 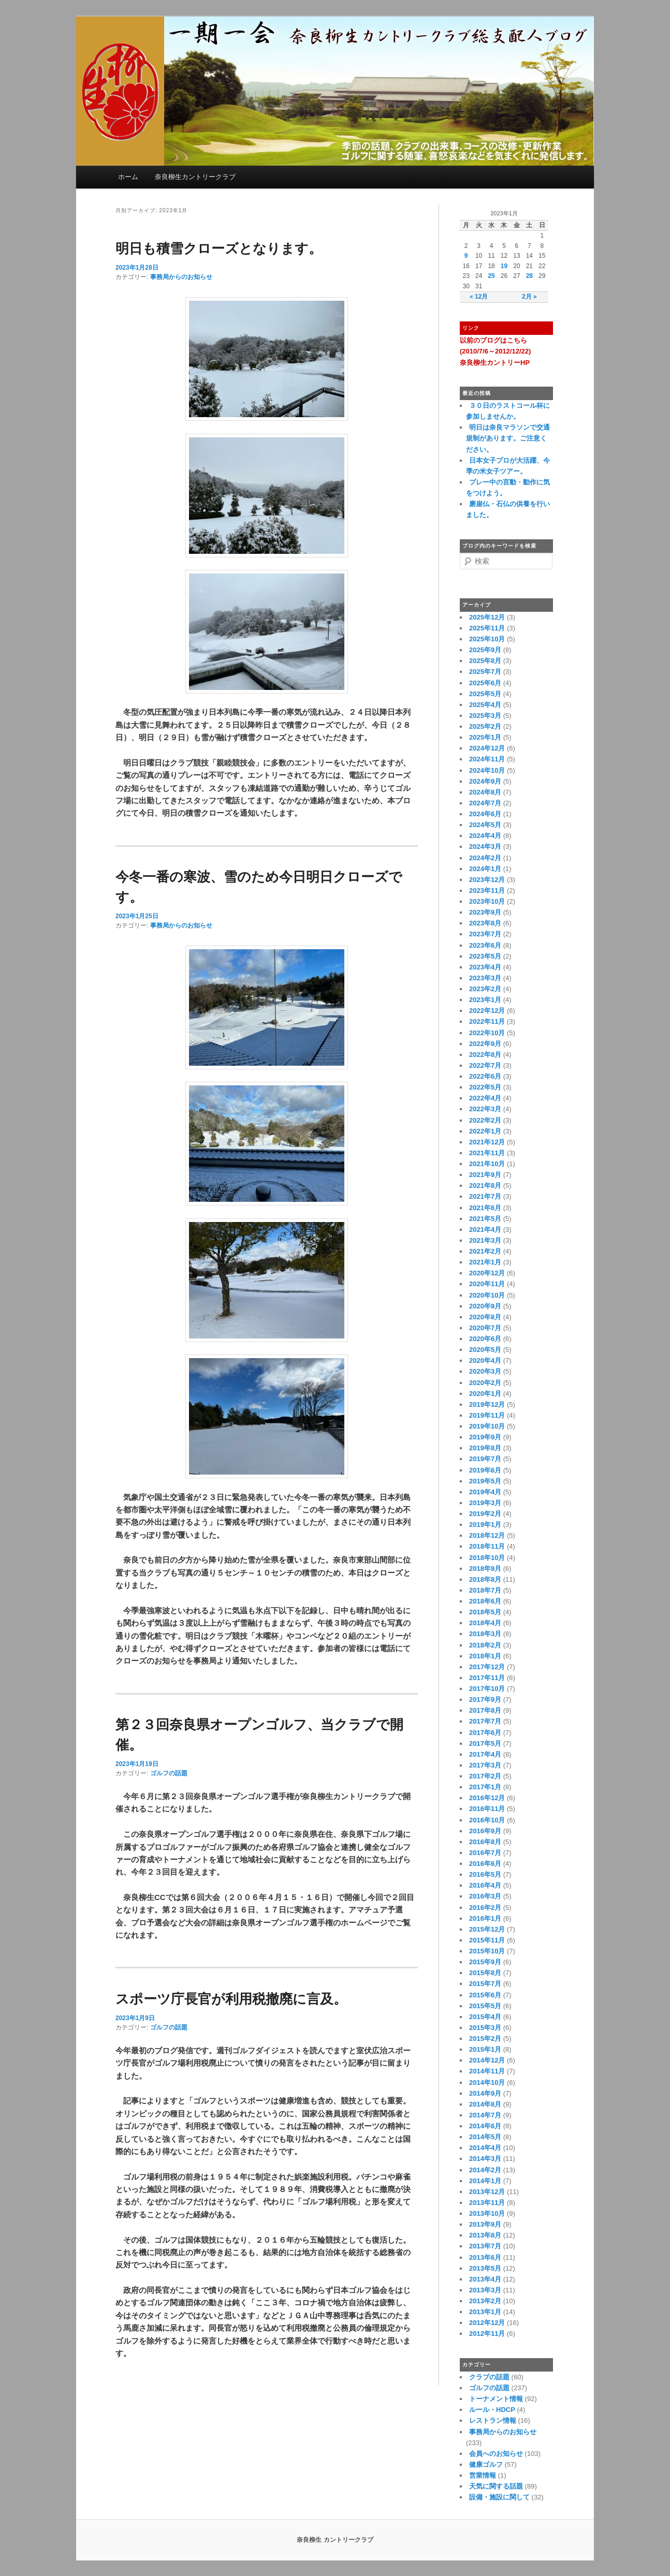 I want to click on 2021年9月, so click(x=485, y=1175).